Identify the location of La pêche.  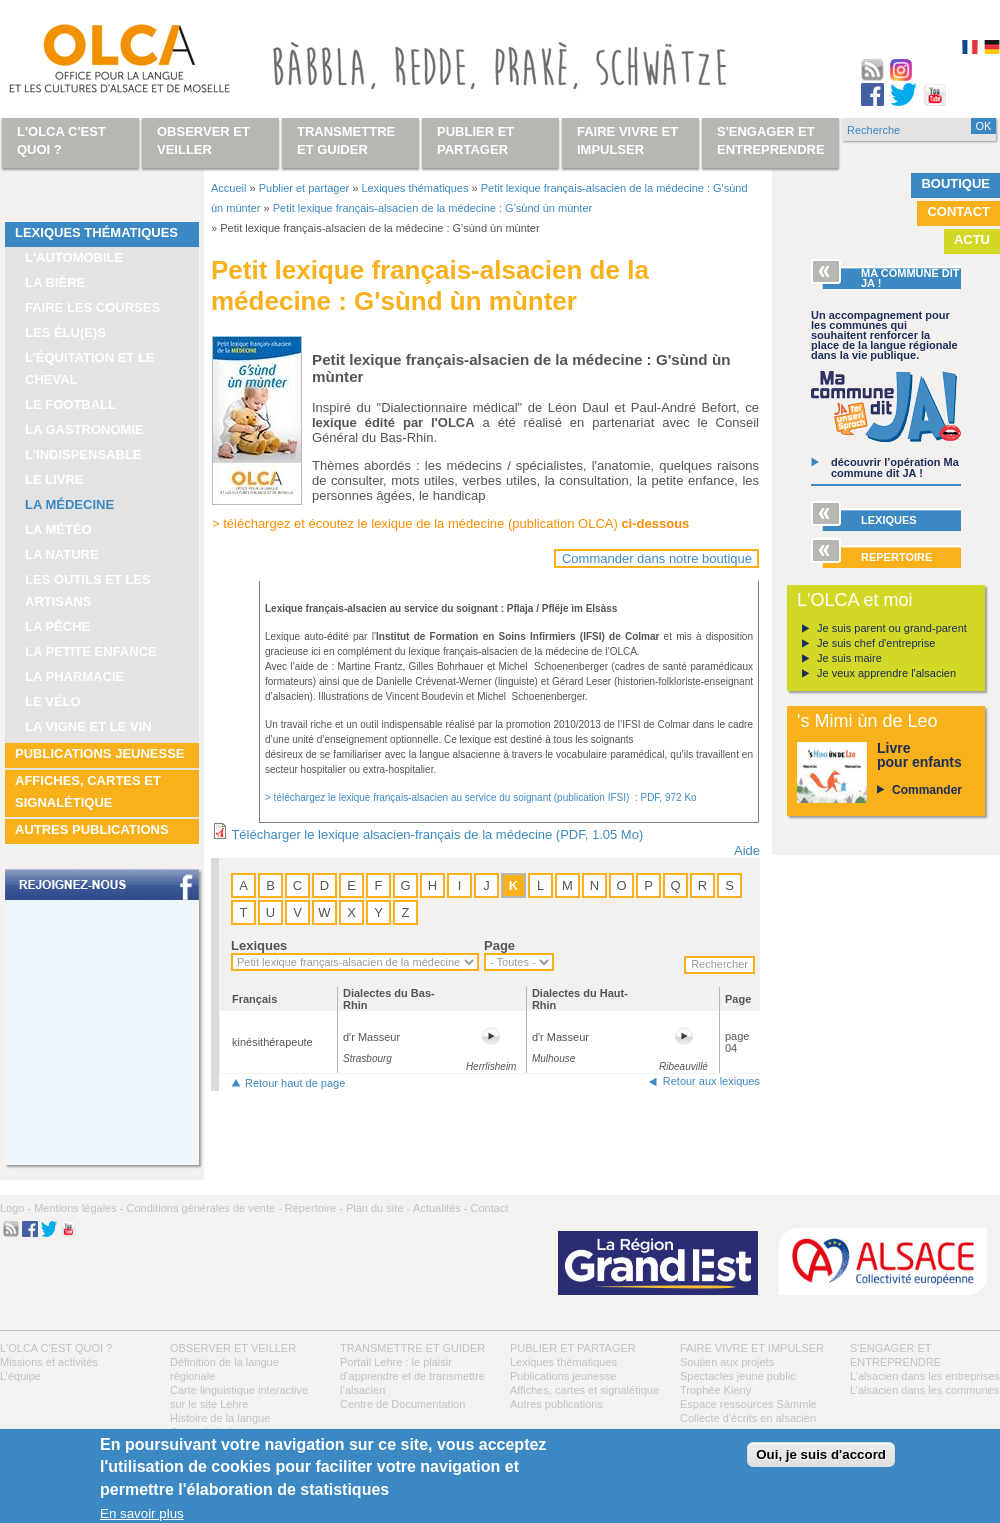
(57, 626).